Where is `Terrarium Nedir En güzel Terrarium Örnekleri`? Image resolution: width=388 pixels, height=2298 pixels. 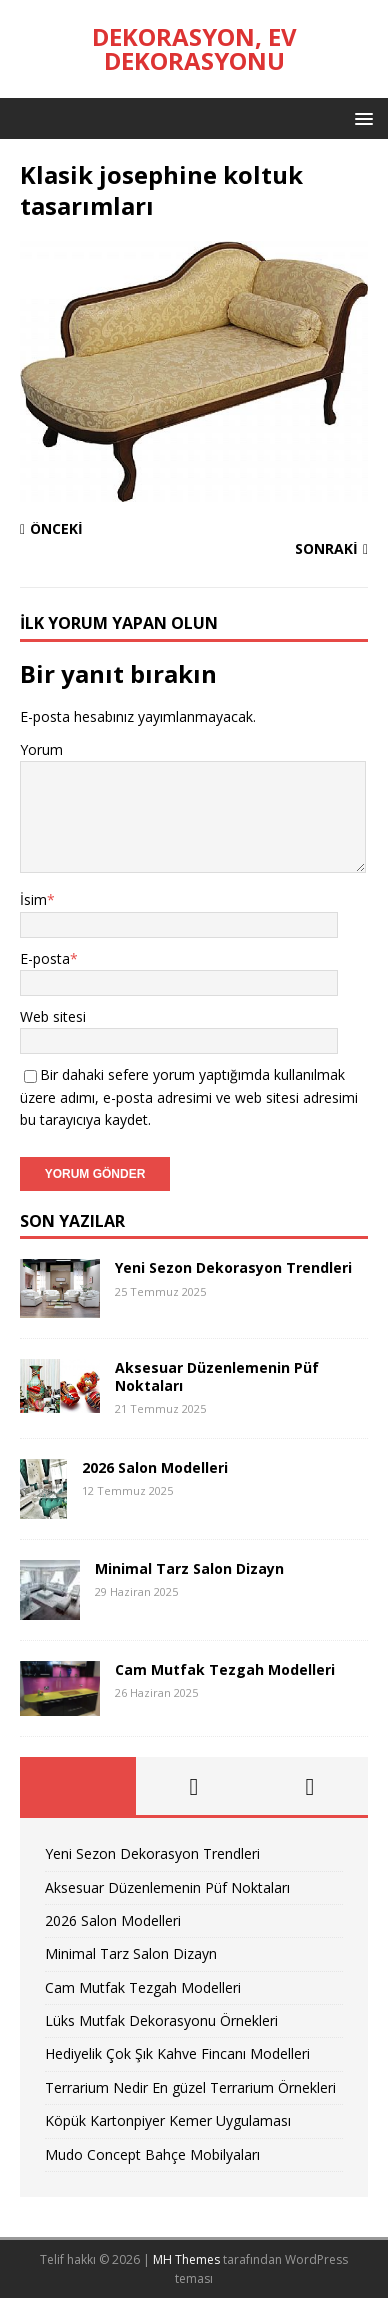
Terrarium Nedir En güzel Terrarium Örnekleri is located at coordinates (190, 2087).